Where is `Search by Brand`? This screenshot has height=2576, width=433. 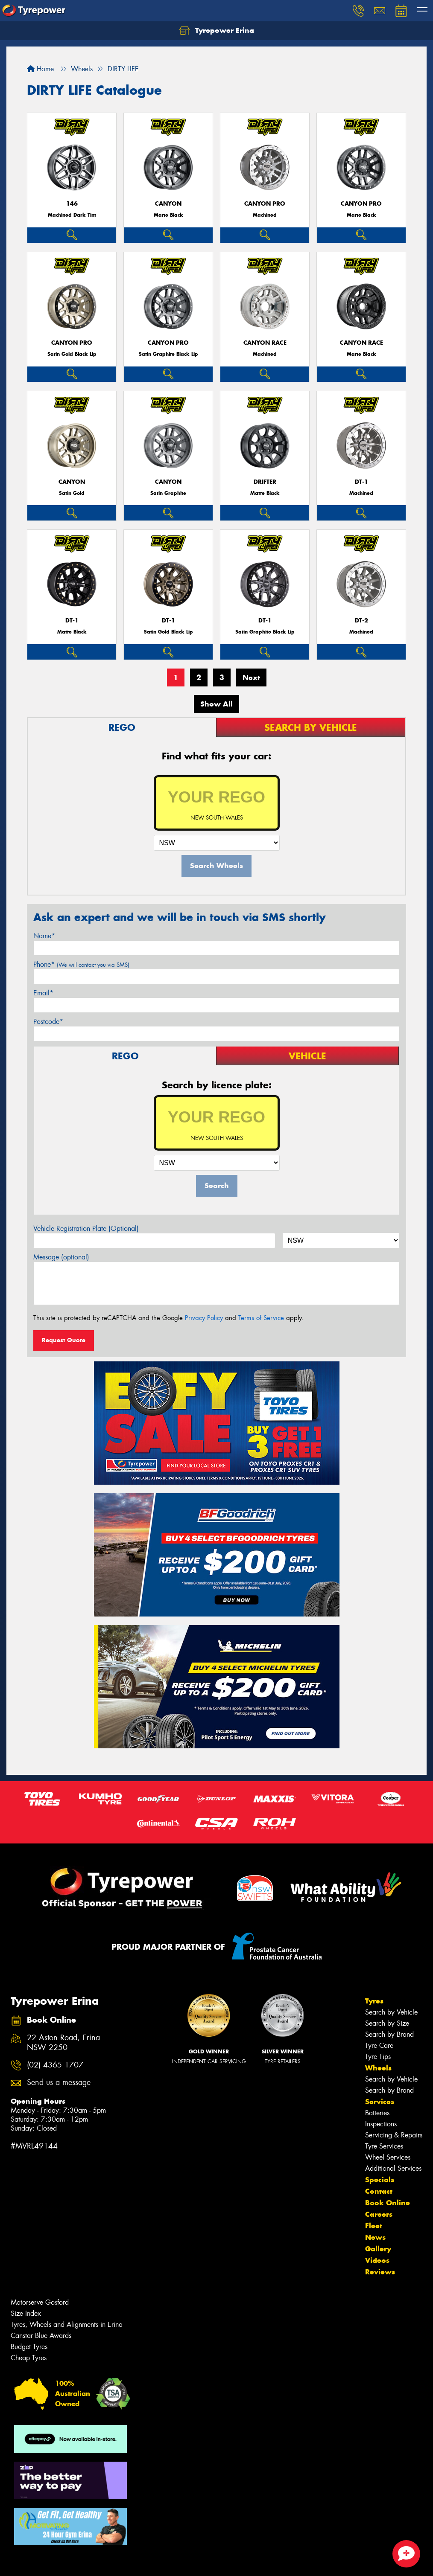
Search by Brand is located at coordinates (389, 2034).